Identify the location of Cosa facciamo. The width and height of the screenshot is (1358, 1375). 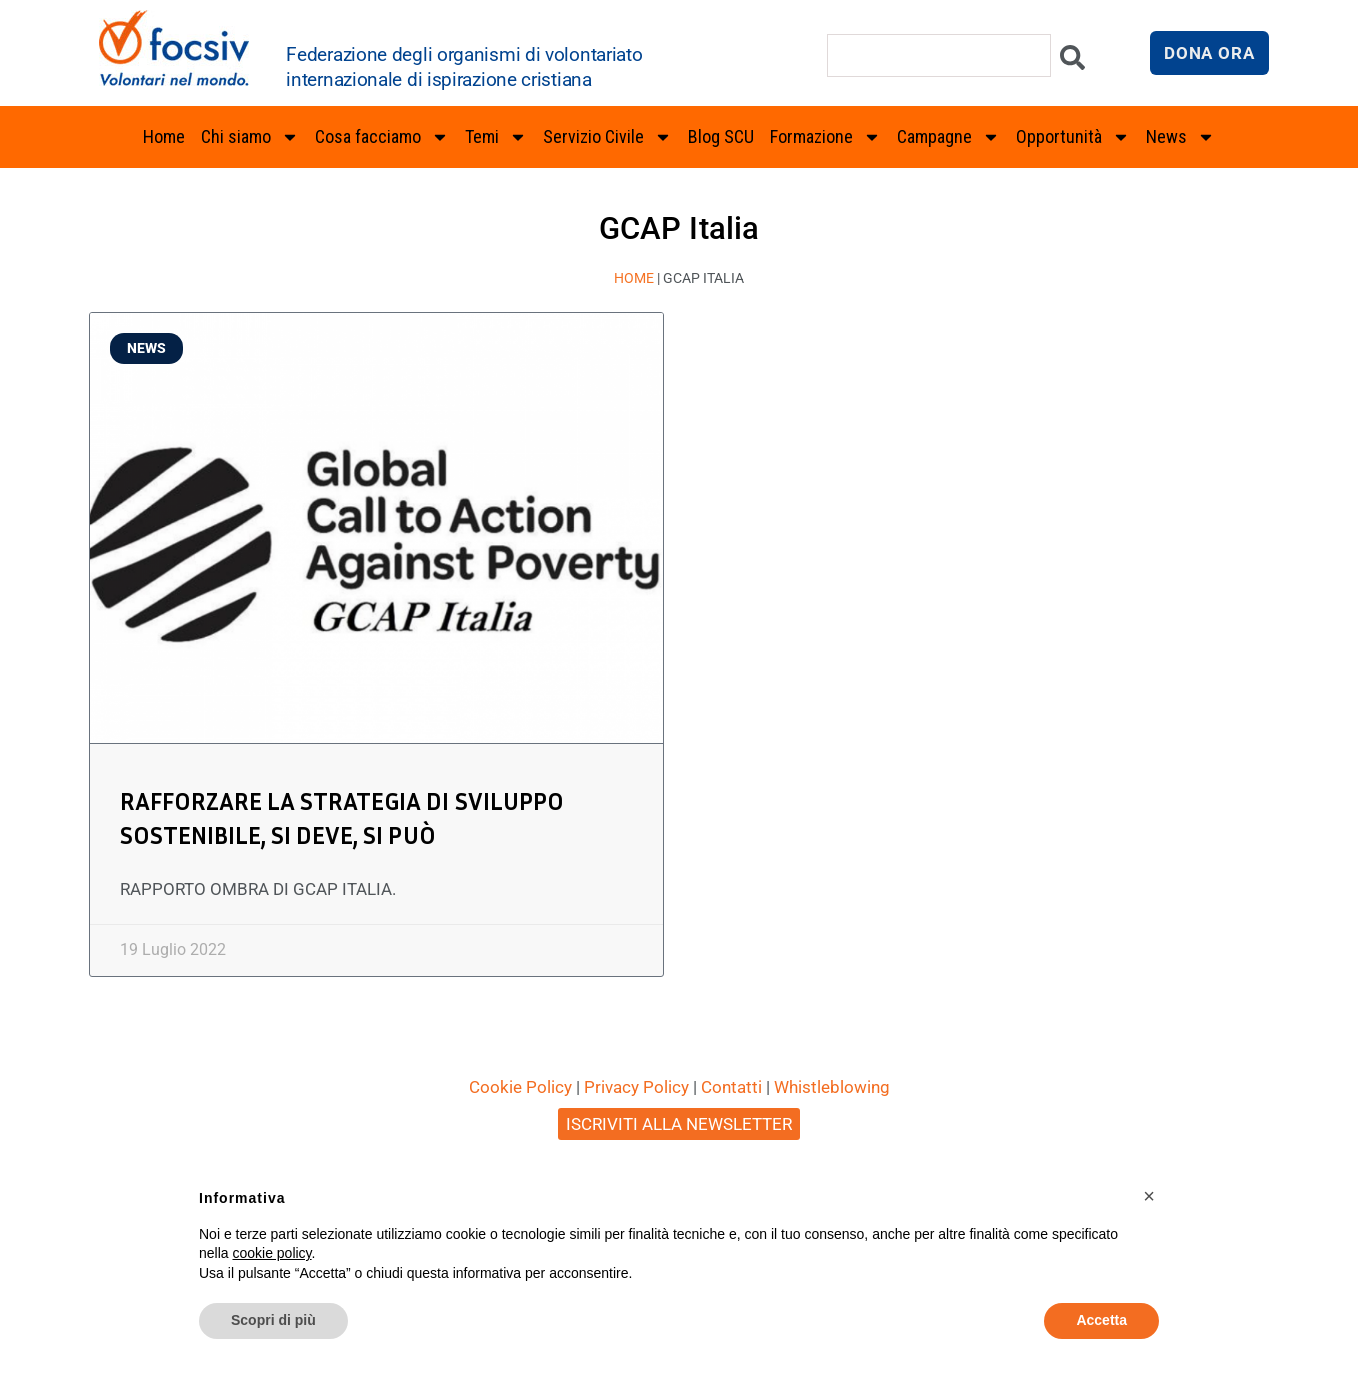
(382, 137).